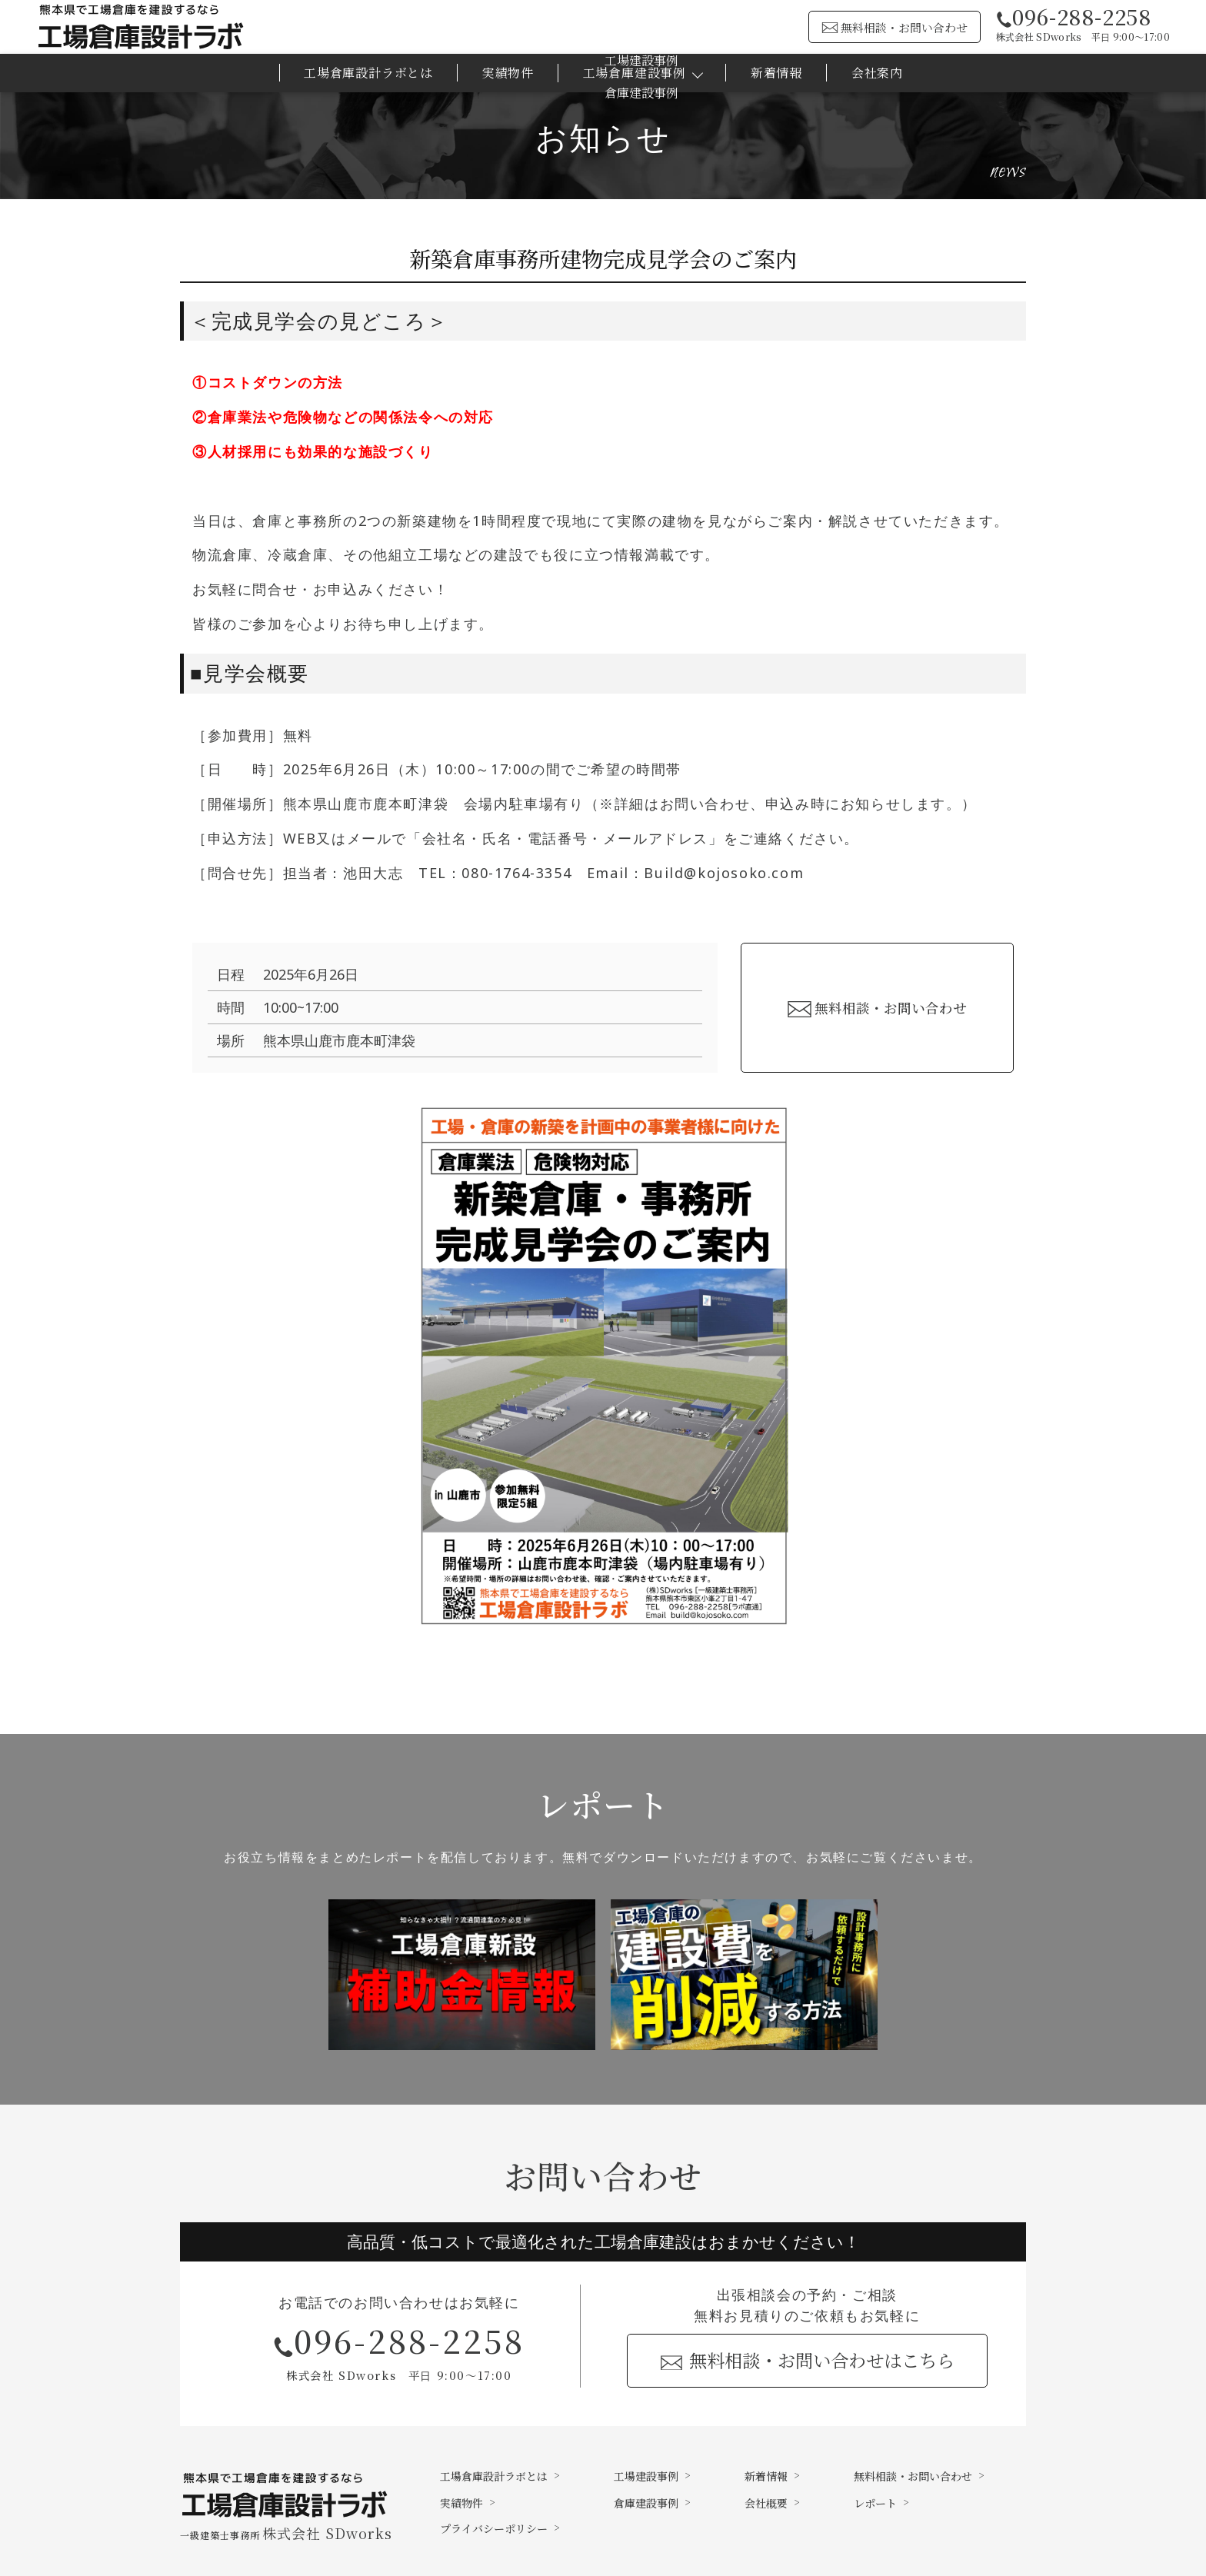 This screenshot has width=1206, height=2576. Describe the element at coordinates (646, 2476) in the screenshot. I see `工場建設事例` at that location.